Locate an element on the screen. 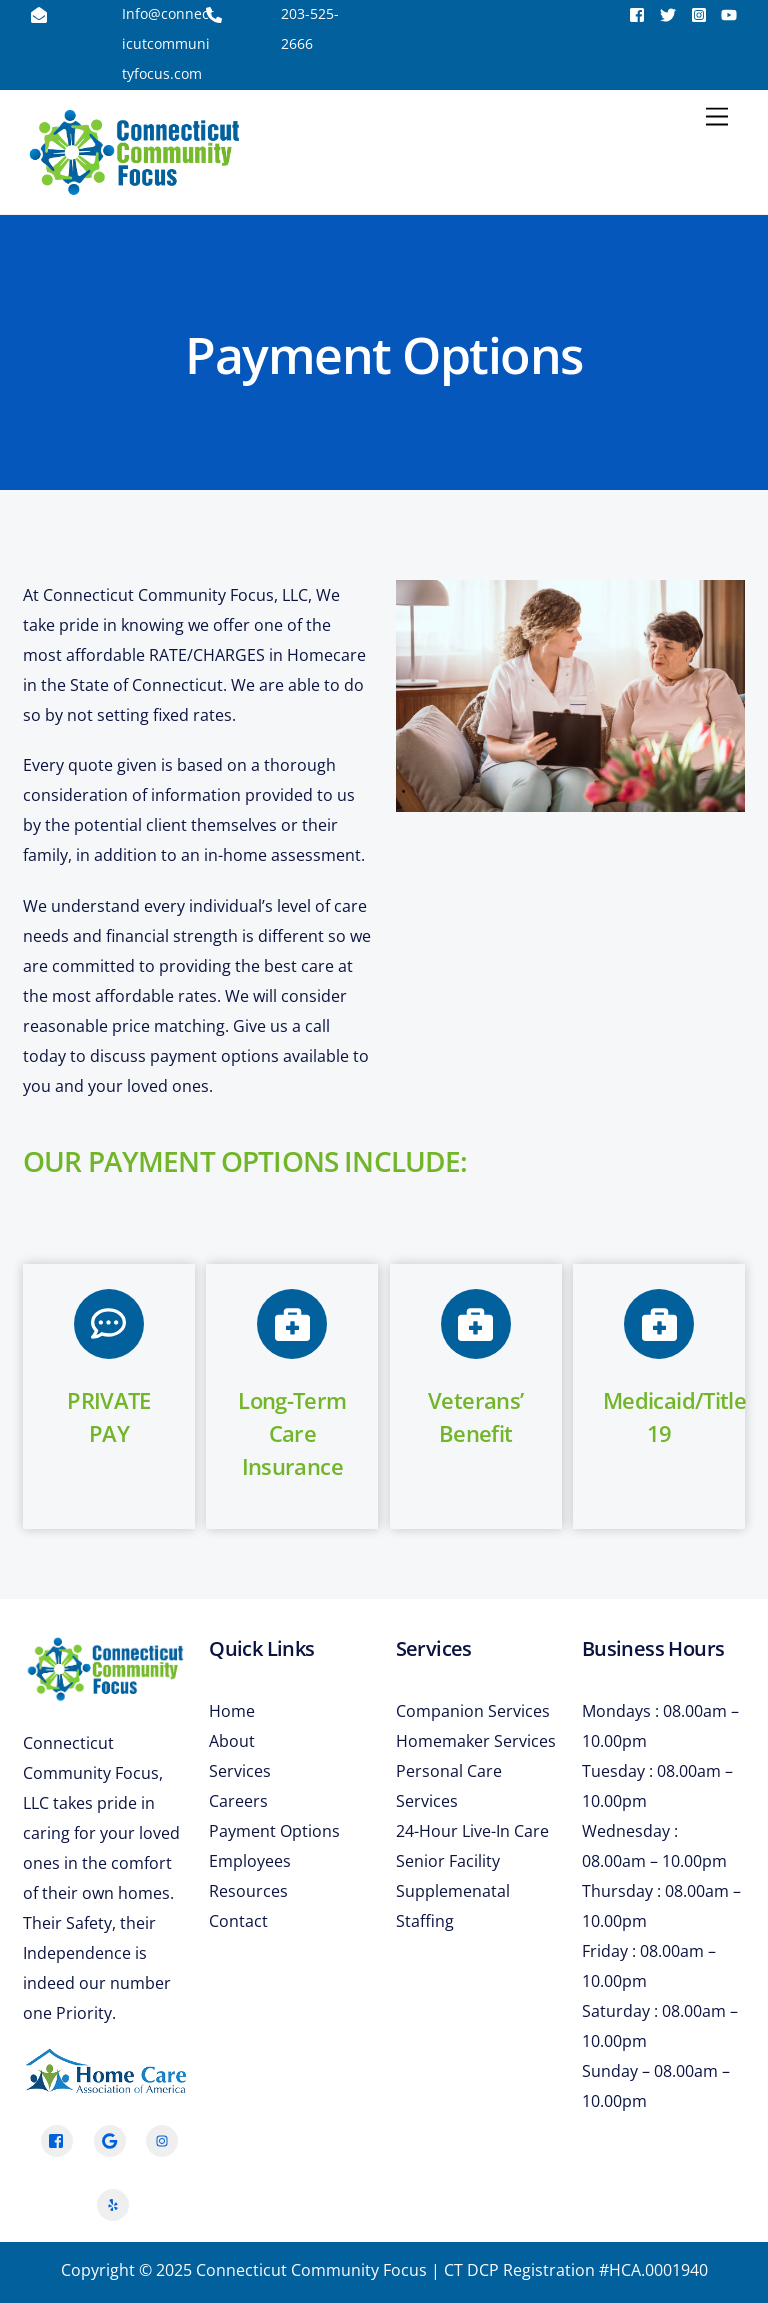  Resources is located at coordinates (248, 1891).